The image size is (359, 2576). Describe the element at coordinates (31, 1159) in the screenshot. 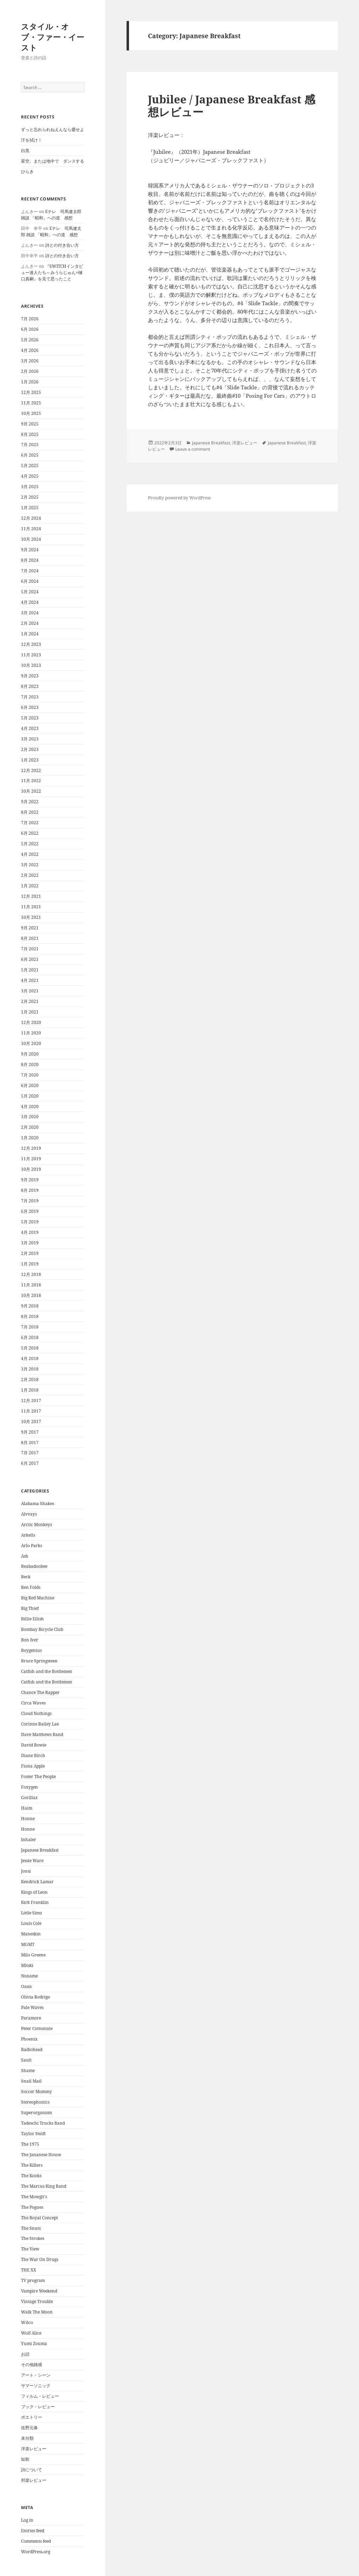

I see `11月 2019` at that location.